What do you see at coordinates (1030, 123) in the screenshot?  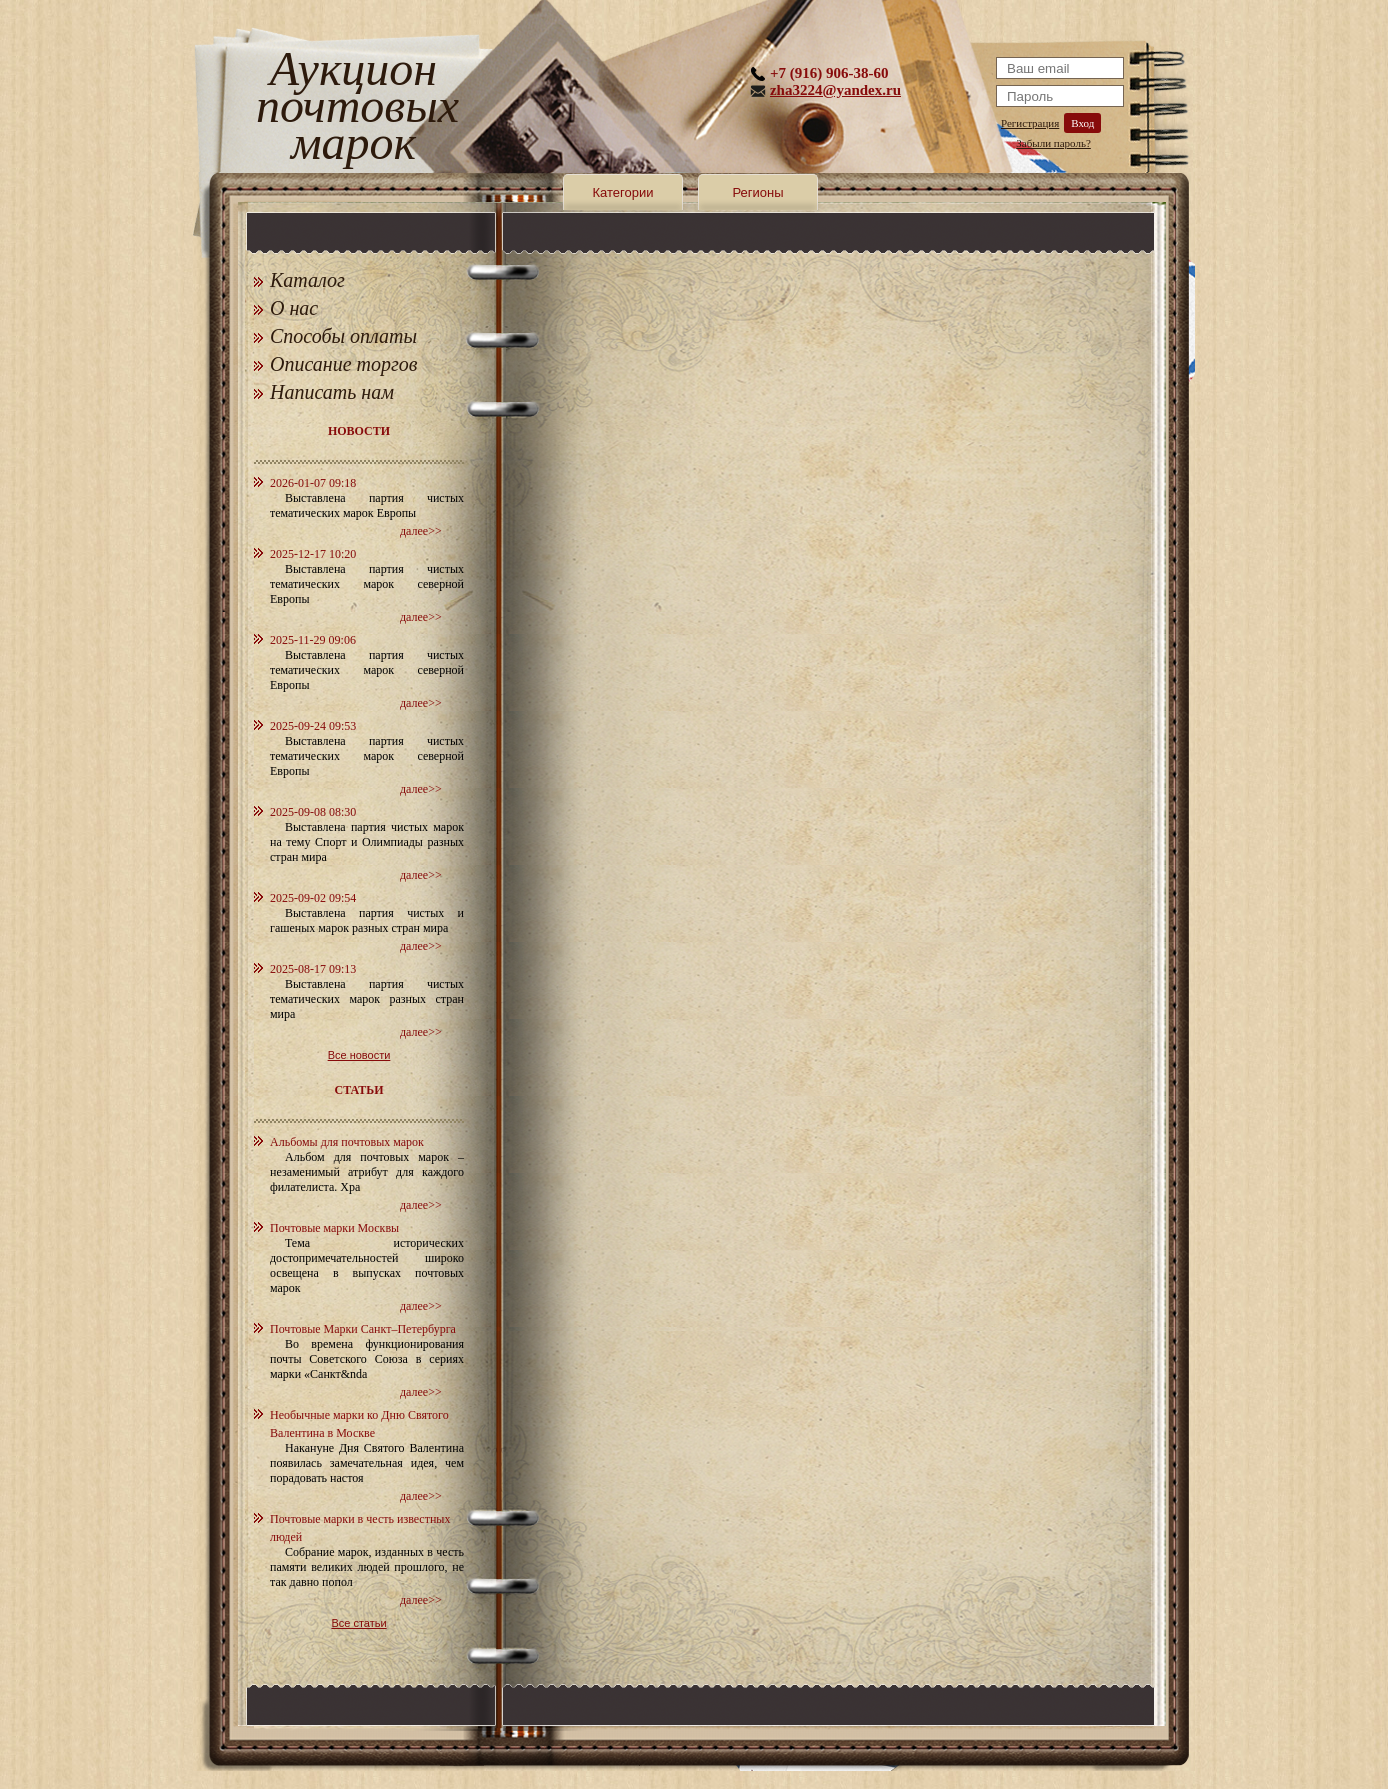 I see `Регистрация` at bounding box center [1030, 123].